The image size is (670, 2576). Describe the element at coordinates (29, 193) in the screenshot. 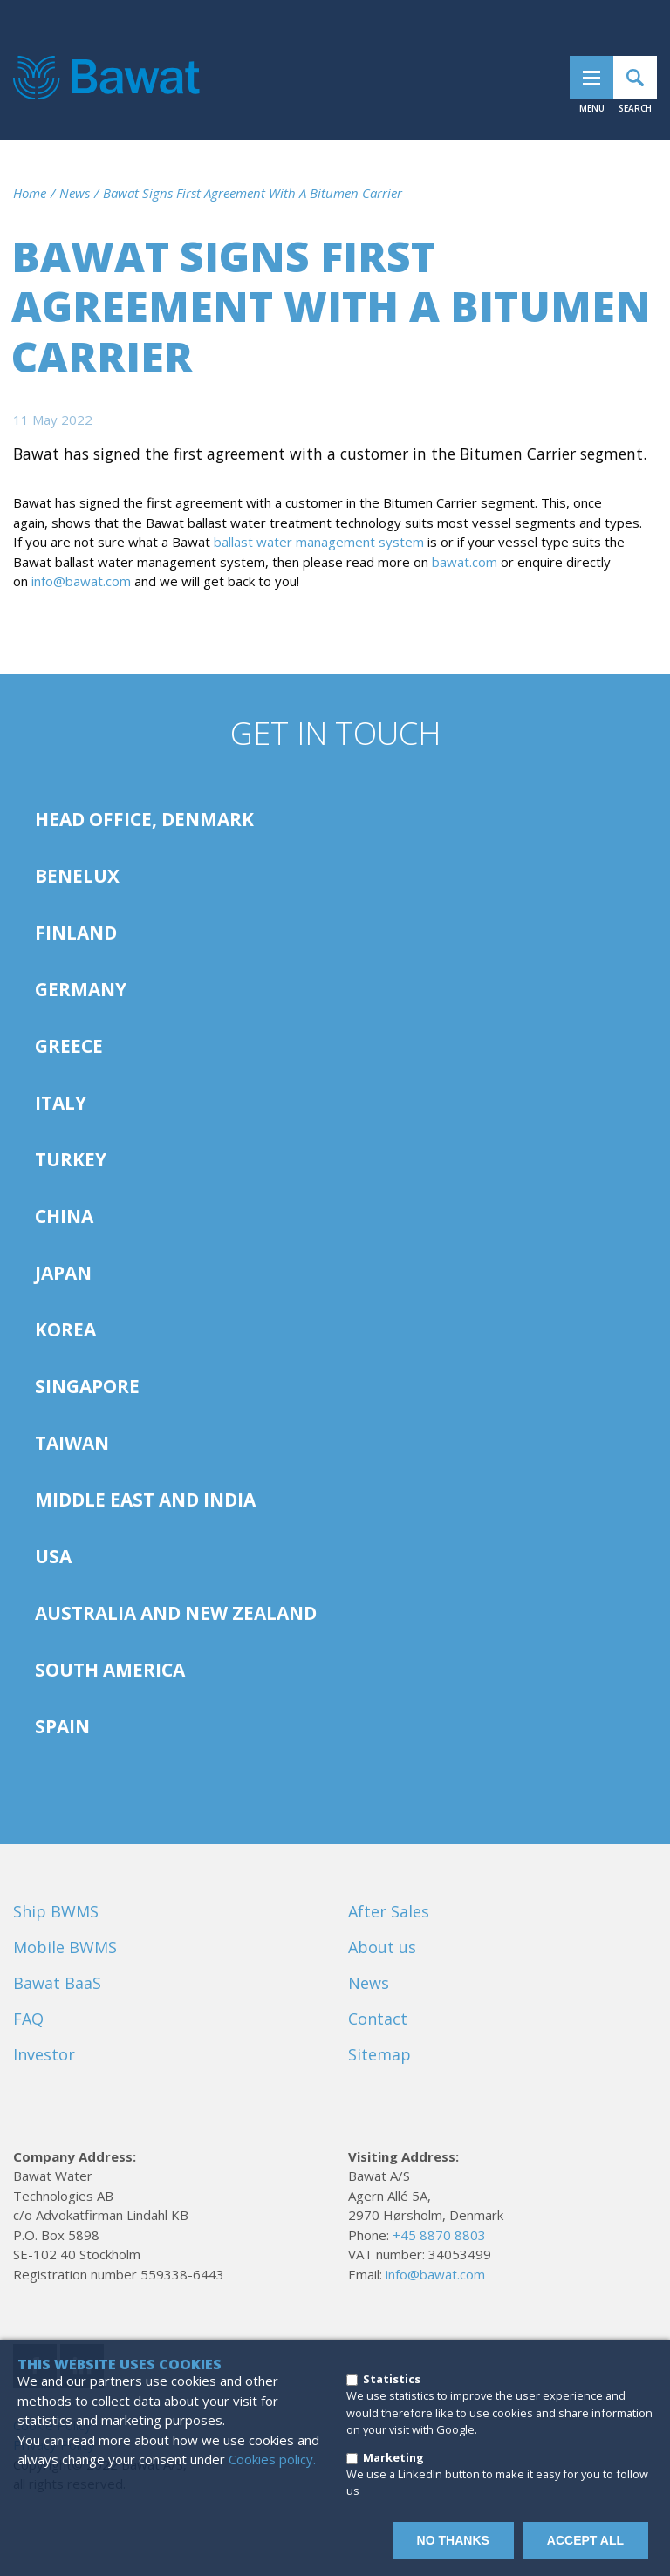

I see `Home` at that location.